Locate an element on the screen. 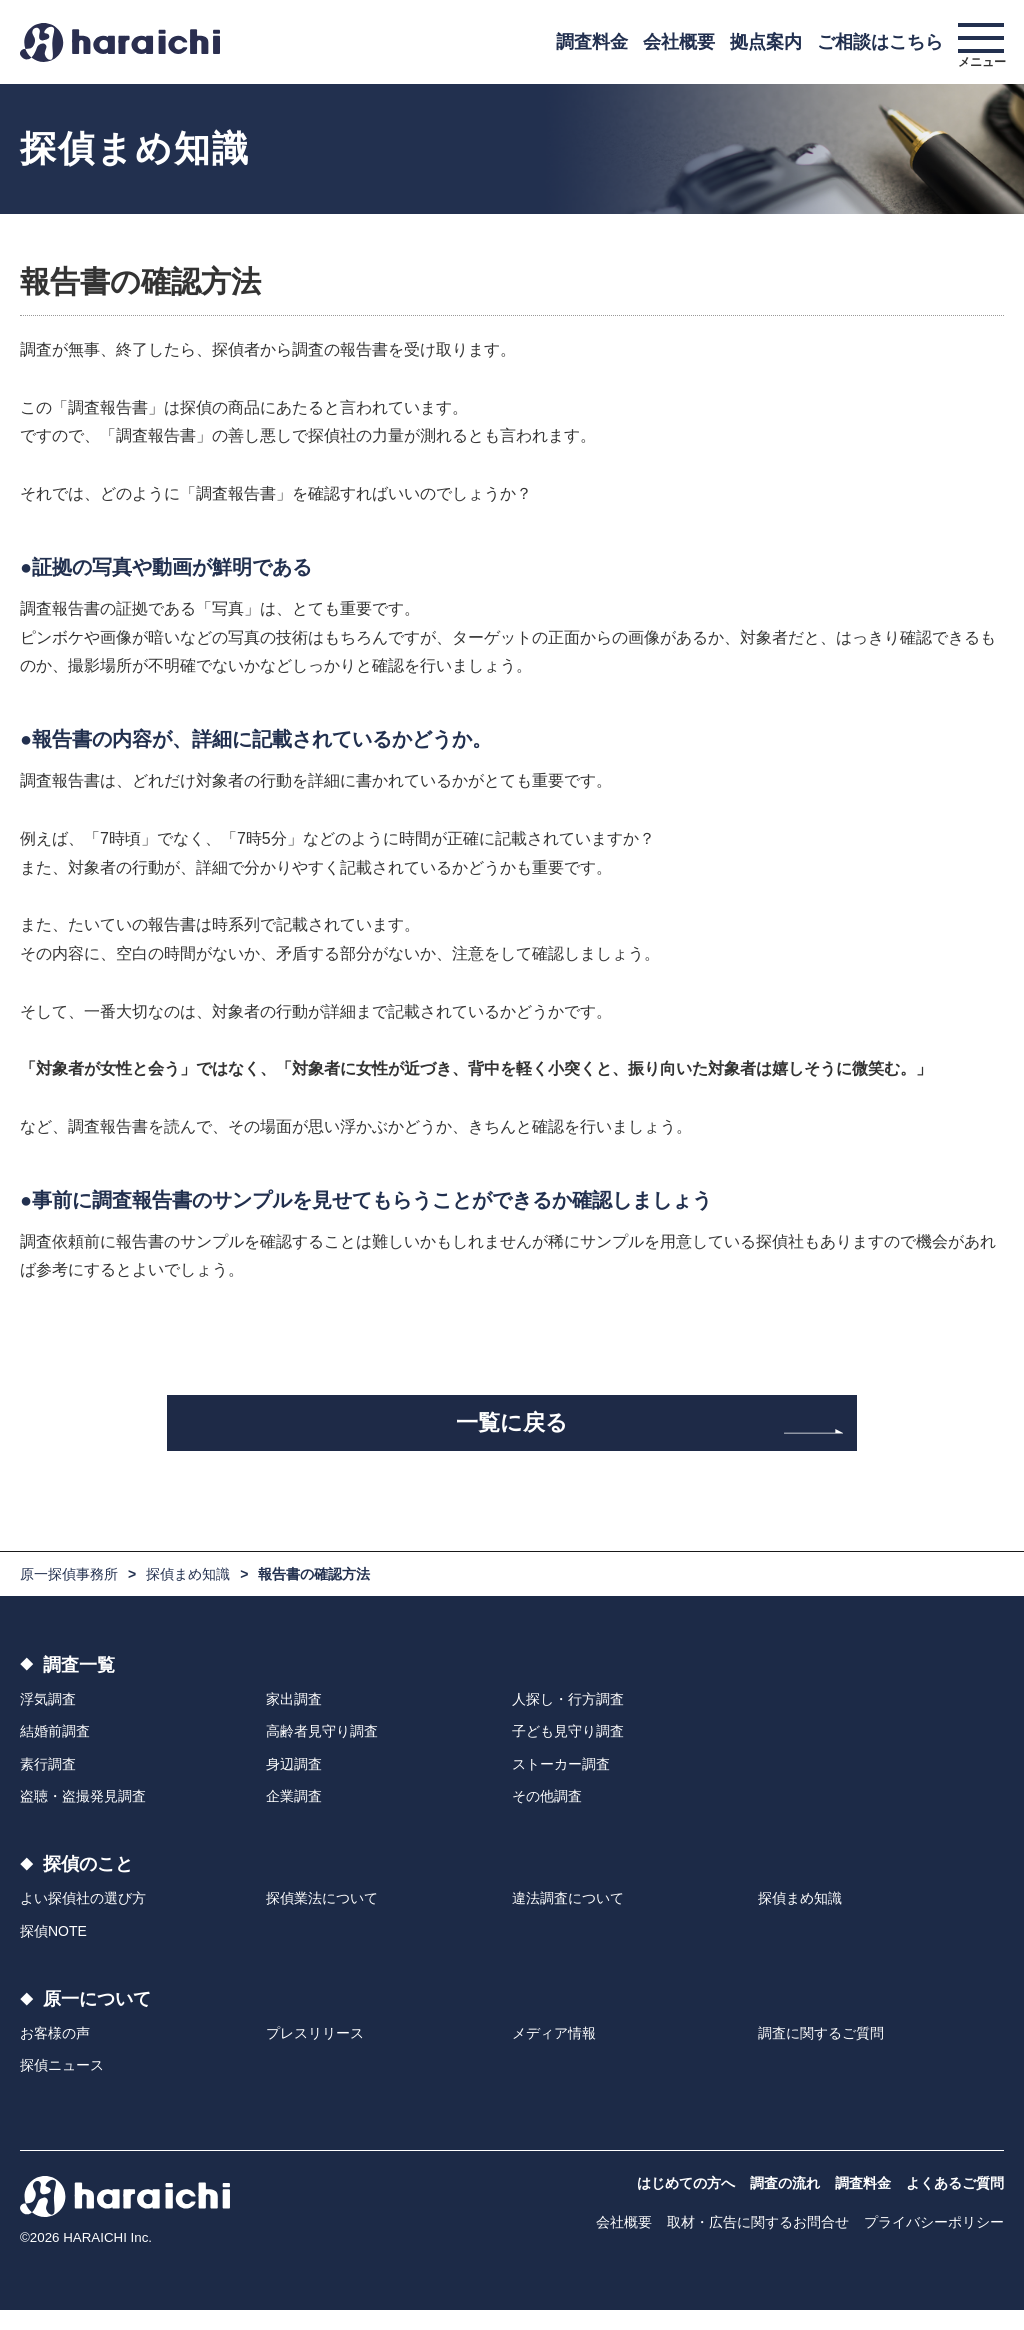 The width and height of the screenshot is (1024, 2330). よい探偵社の選び方 is located at coordinates (83, 1919).